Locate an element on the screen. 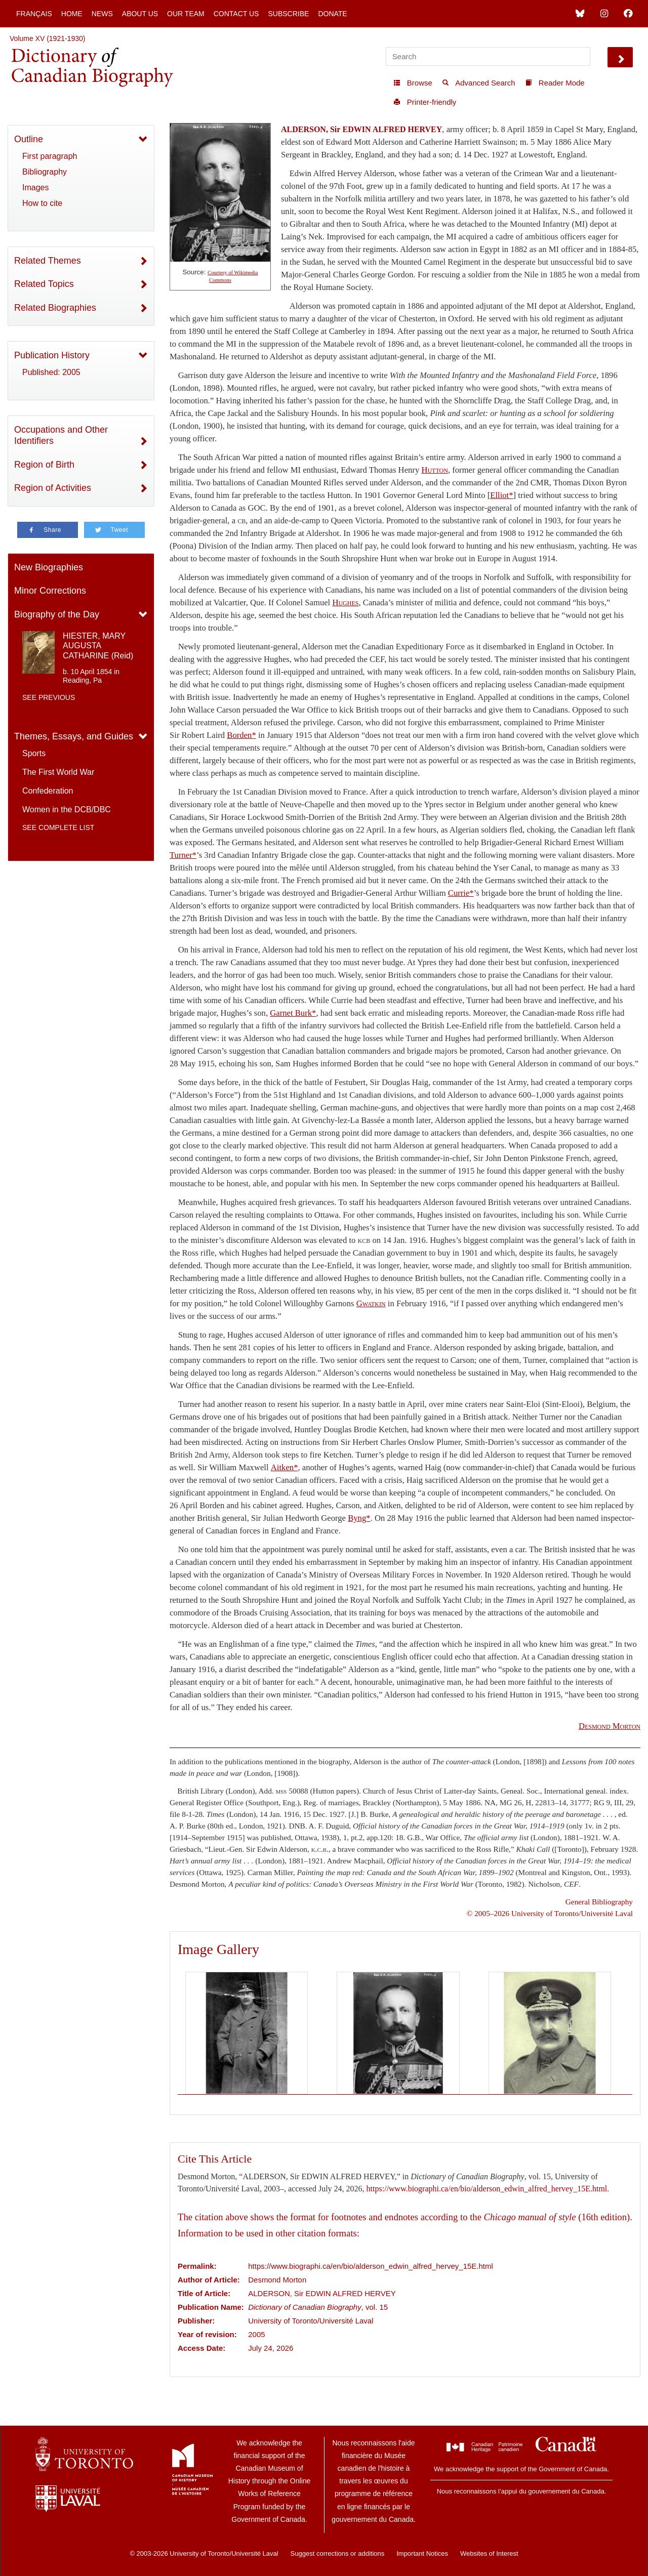 Image resolution: width=648 pixels, height=2576 pixels. HIESTER, MARY AUGUSTA CATHARINE (Reid) is located at coordinates (98, 645).